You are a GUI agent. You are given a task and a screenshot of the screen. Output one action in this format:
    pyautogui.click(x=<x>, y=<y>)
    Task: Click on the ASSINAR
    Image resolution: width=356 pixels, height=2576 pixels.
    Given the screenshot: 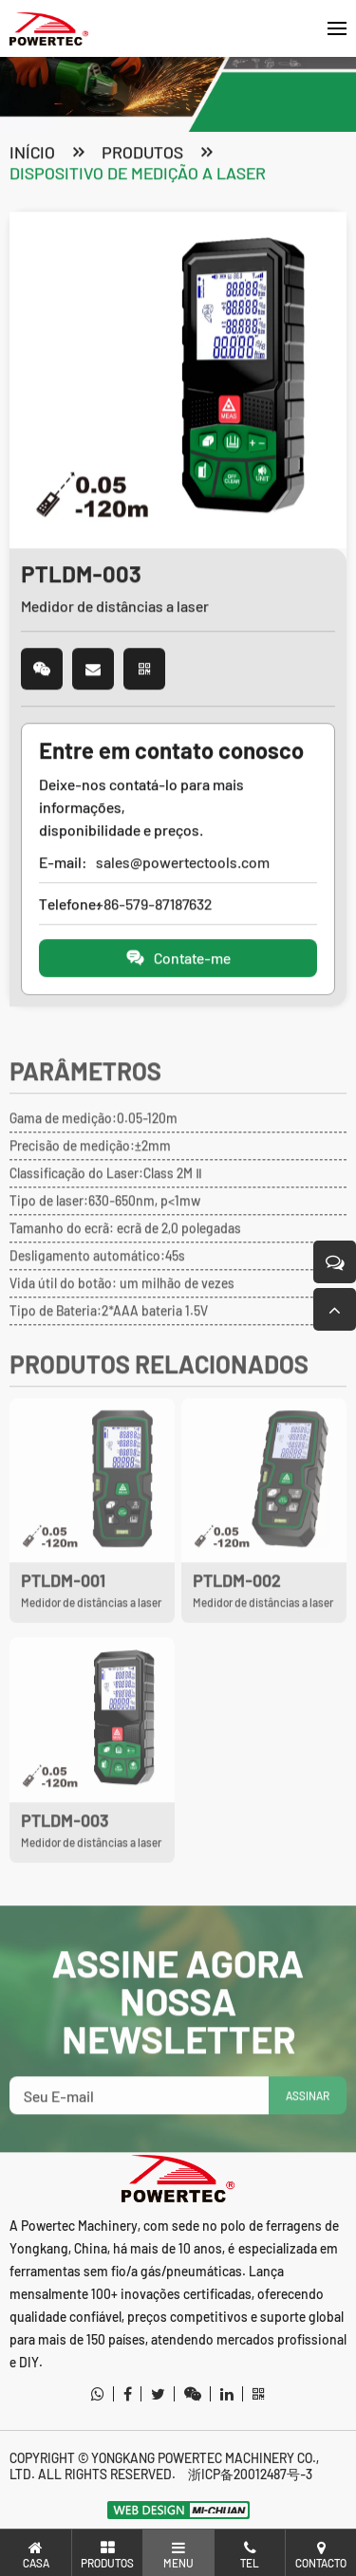 What is the action you would take?
    pyautogui.click(x=307, y=2118)
    